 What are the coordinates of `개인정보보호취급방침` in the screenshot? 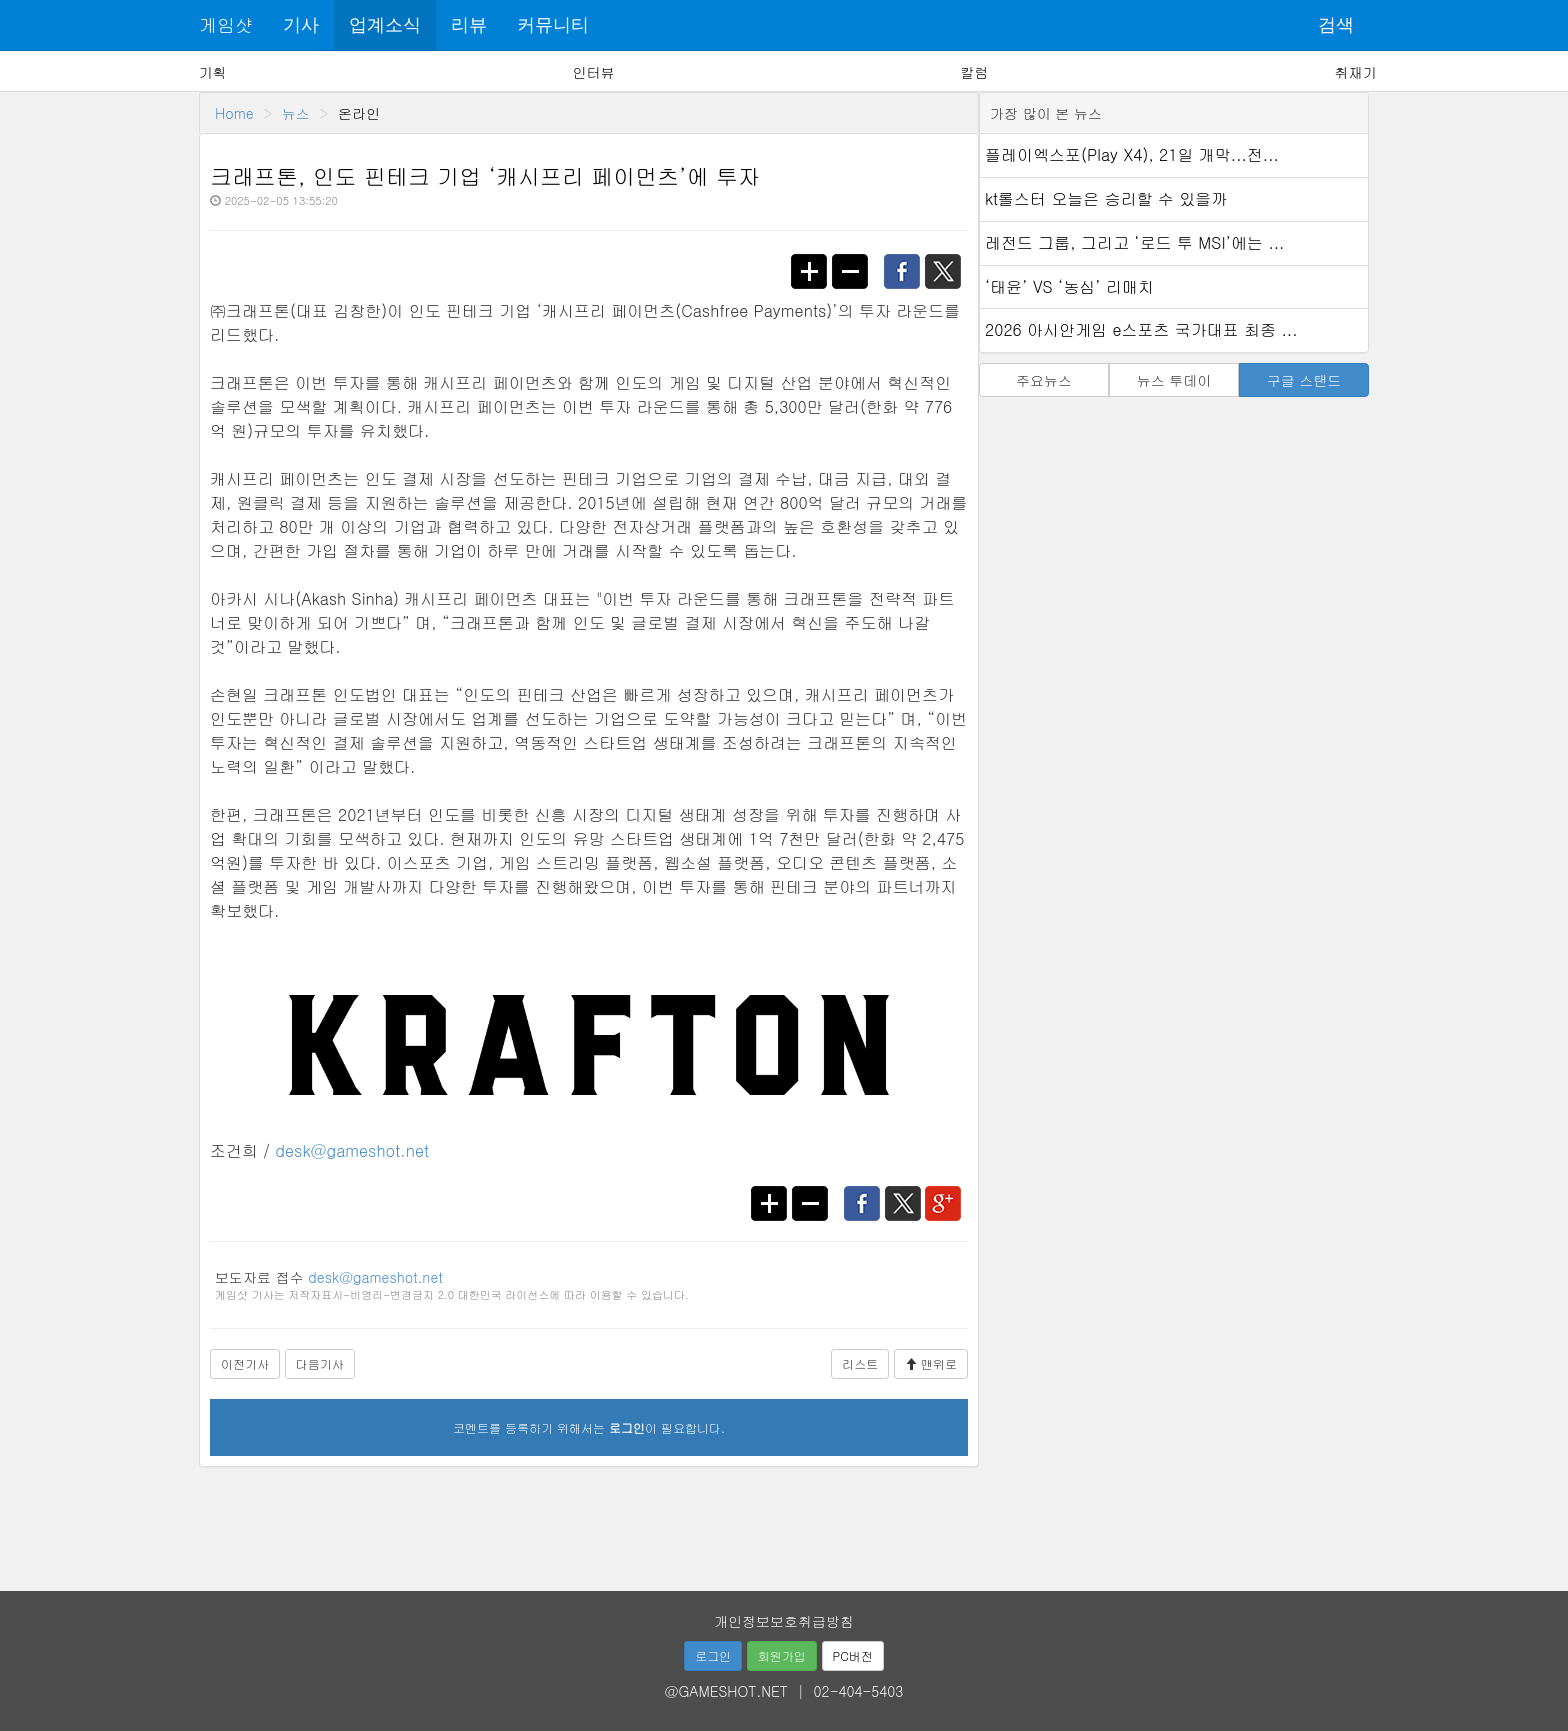 It's located at (784, 1621).